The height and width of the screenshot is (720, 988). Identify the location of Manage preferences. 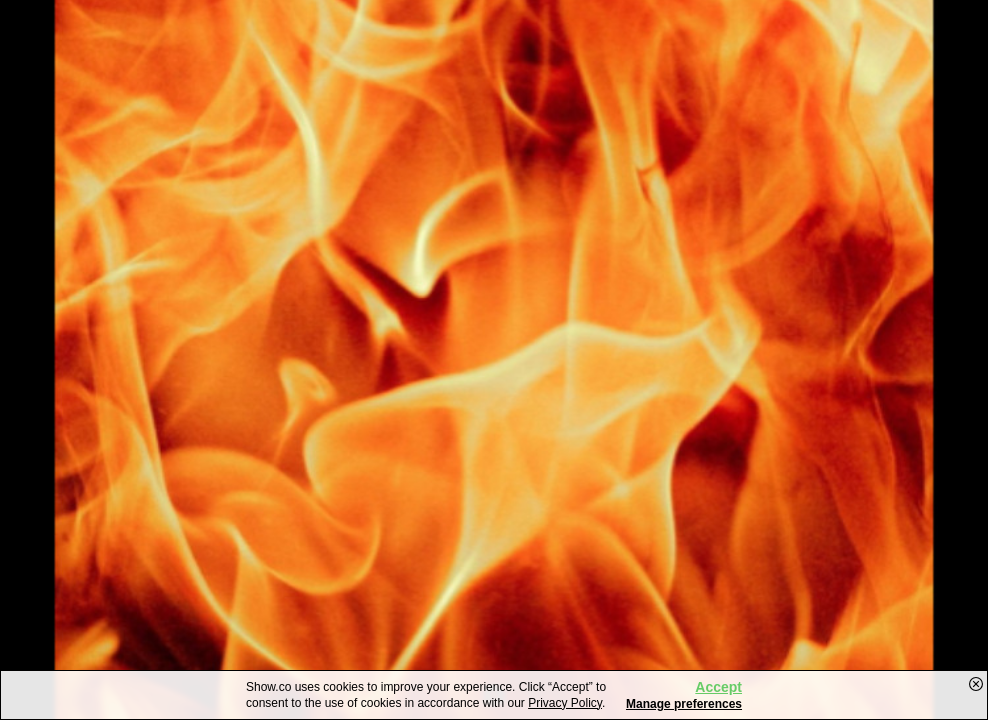
(684, 704).